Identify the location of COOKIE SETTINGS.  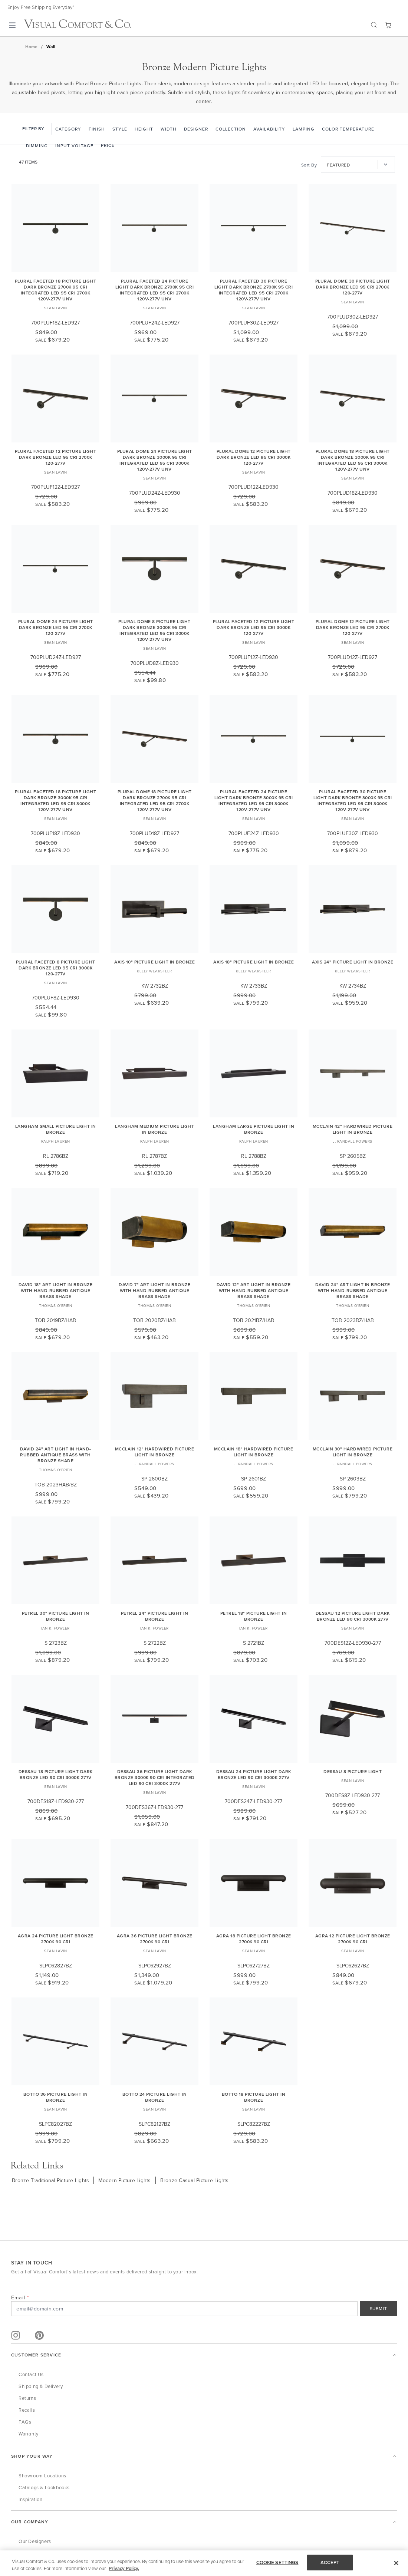
(277, 2562).